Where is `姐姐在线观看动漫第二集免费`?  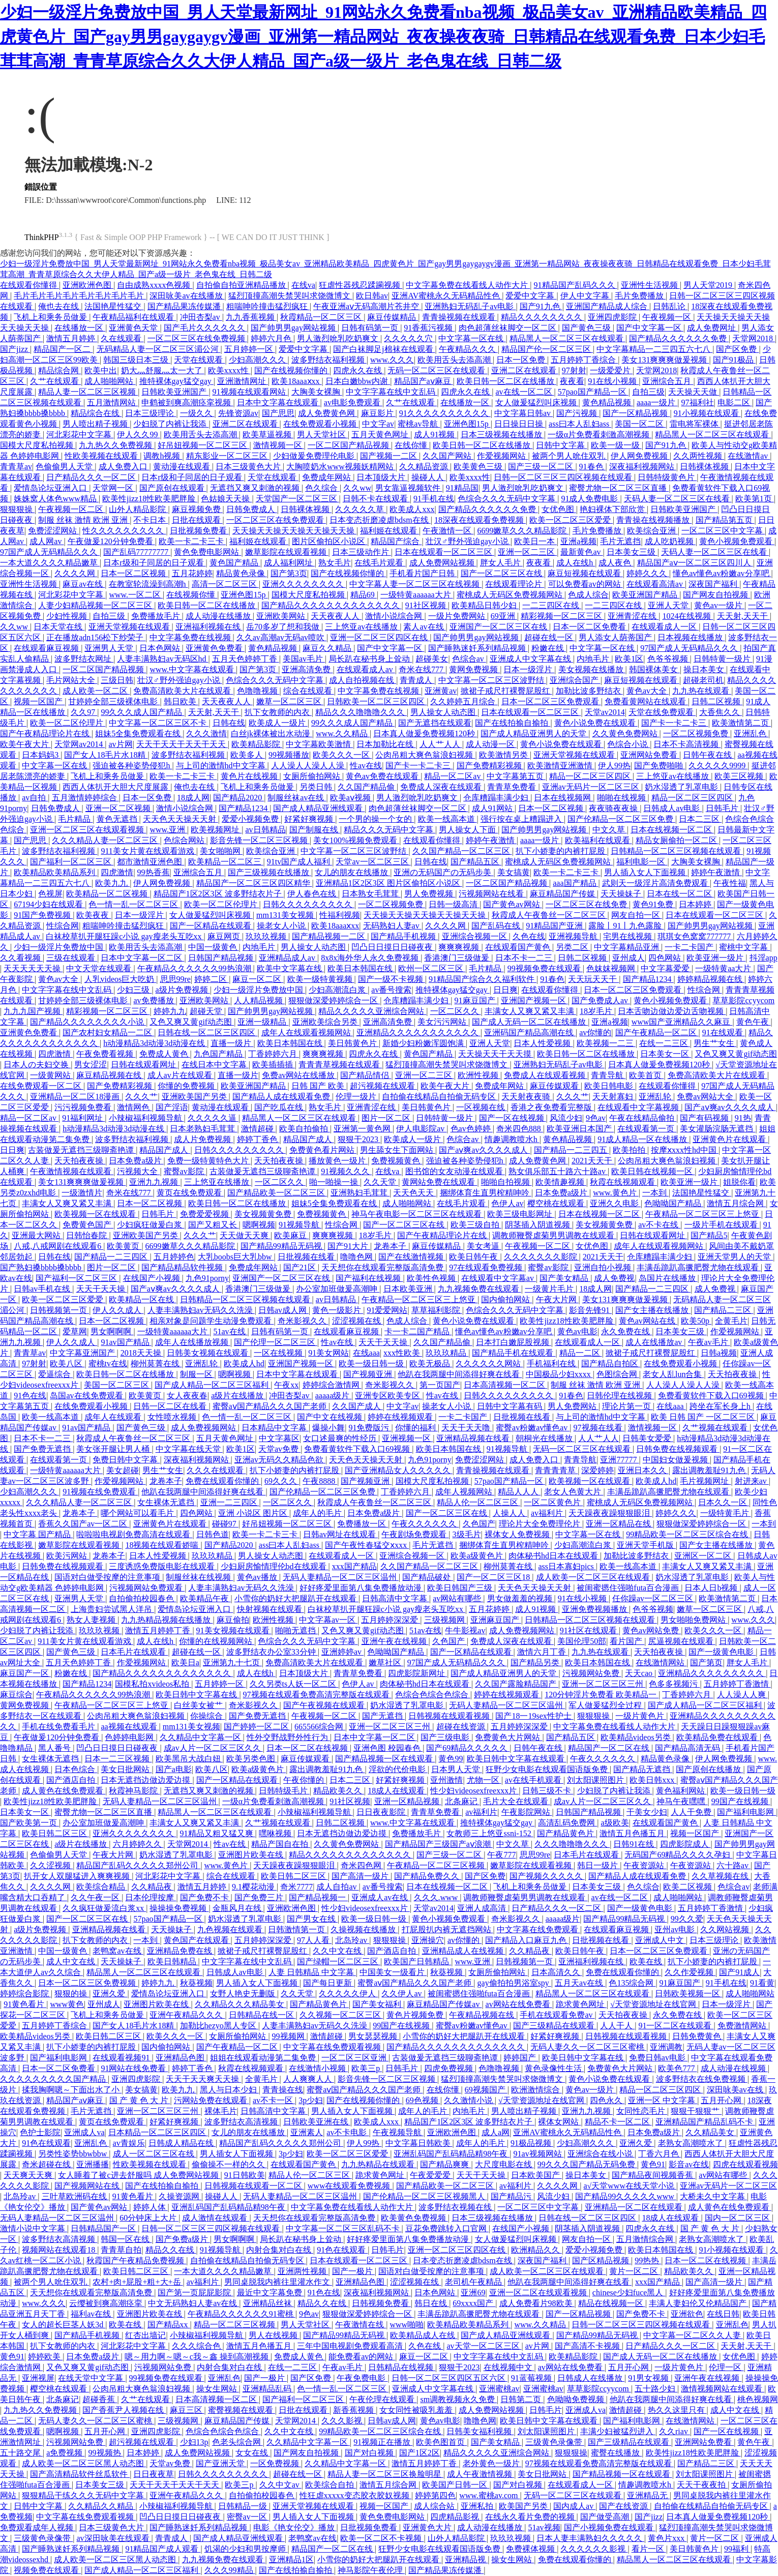 姐姐在线观看动漫第二集免费 is located at coordinates (264, 2057).